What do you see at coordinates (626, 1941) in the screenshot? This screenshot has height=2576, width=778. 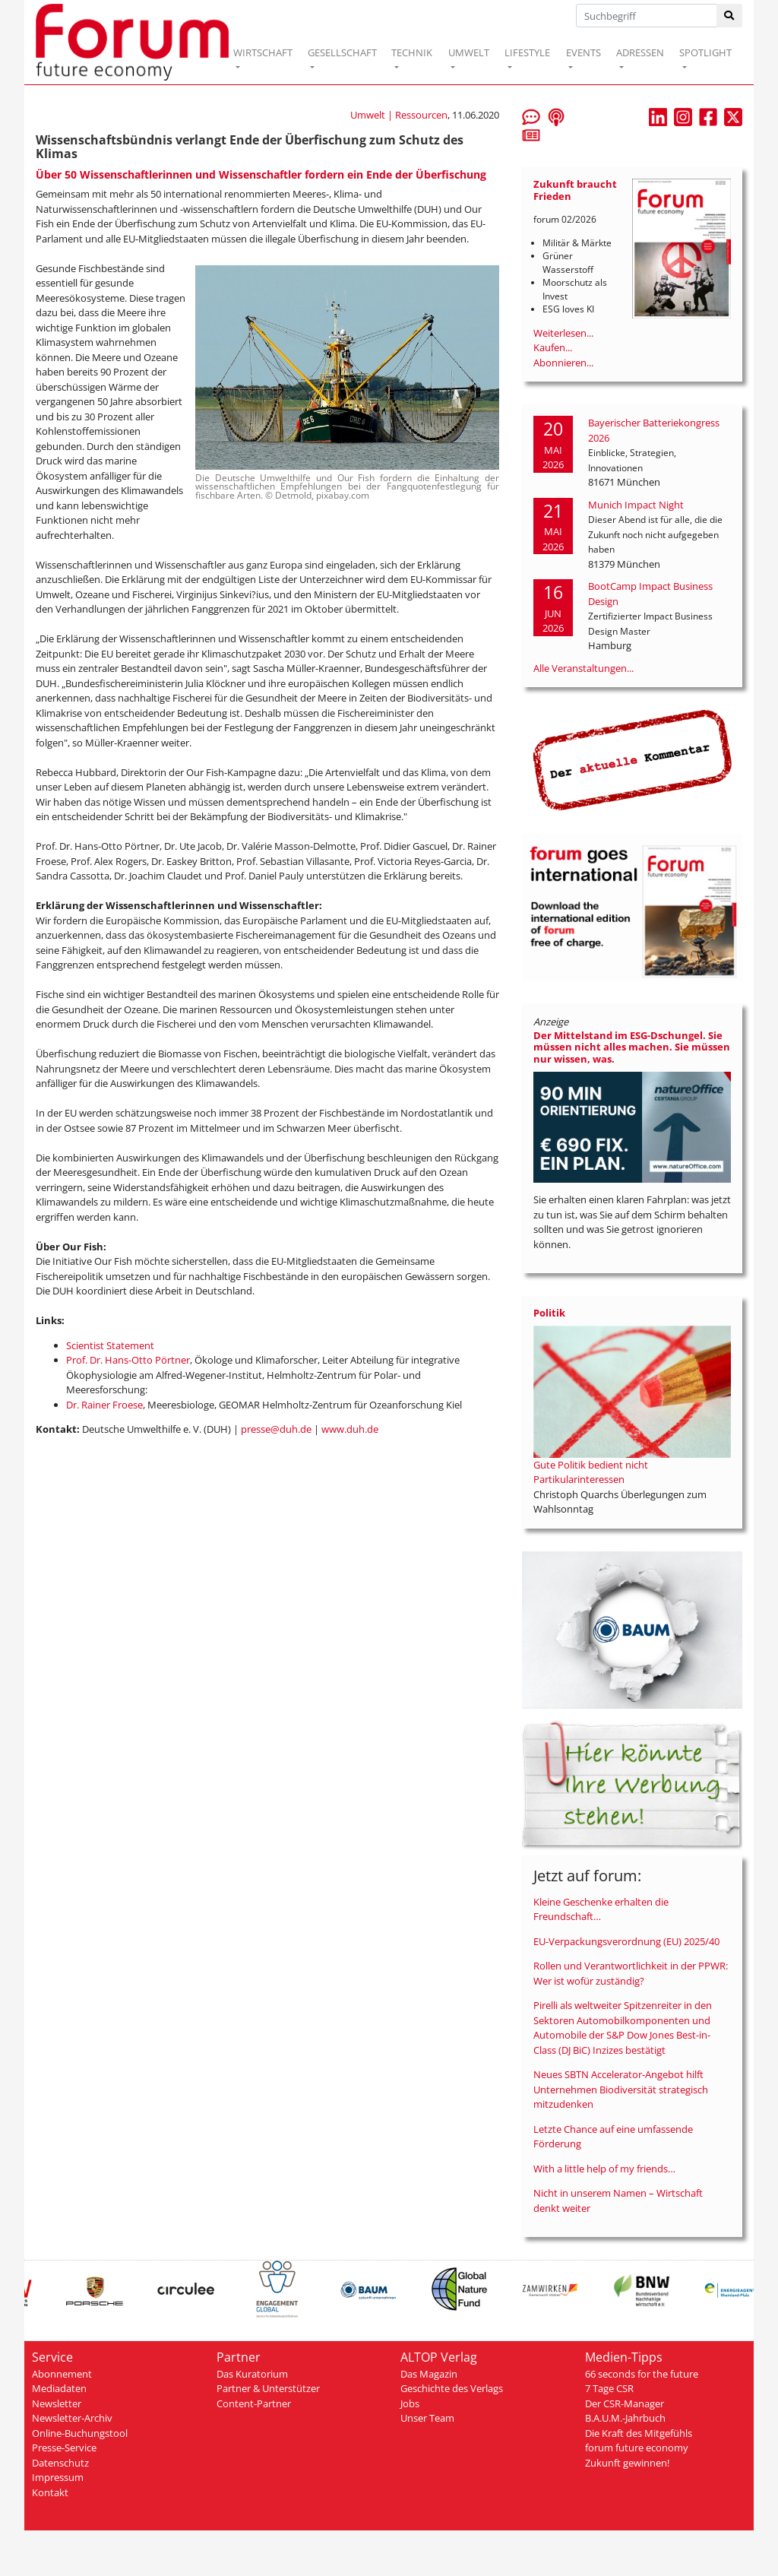 I see `EU-Verpackungsverordnung (EU) 2025/40` at bounding box center [626, 1941].